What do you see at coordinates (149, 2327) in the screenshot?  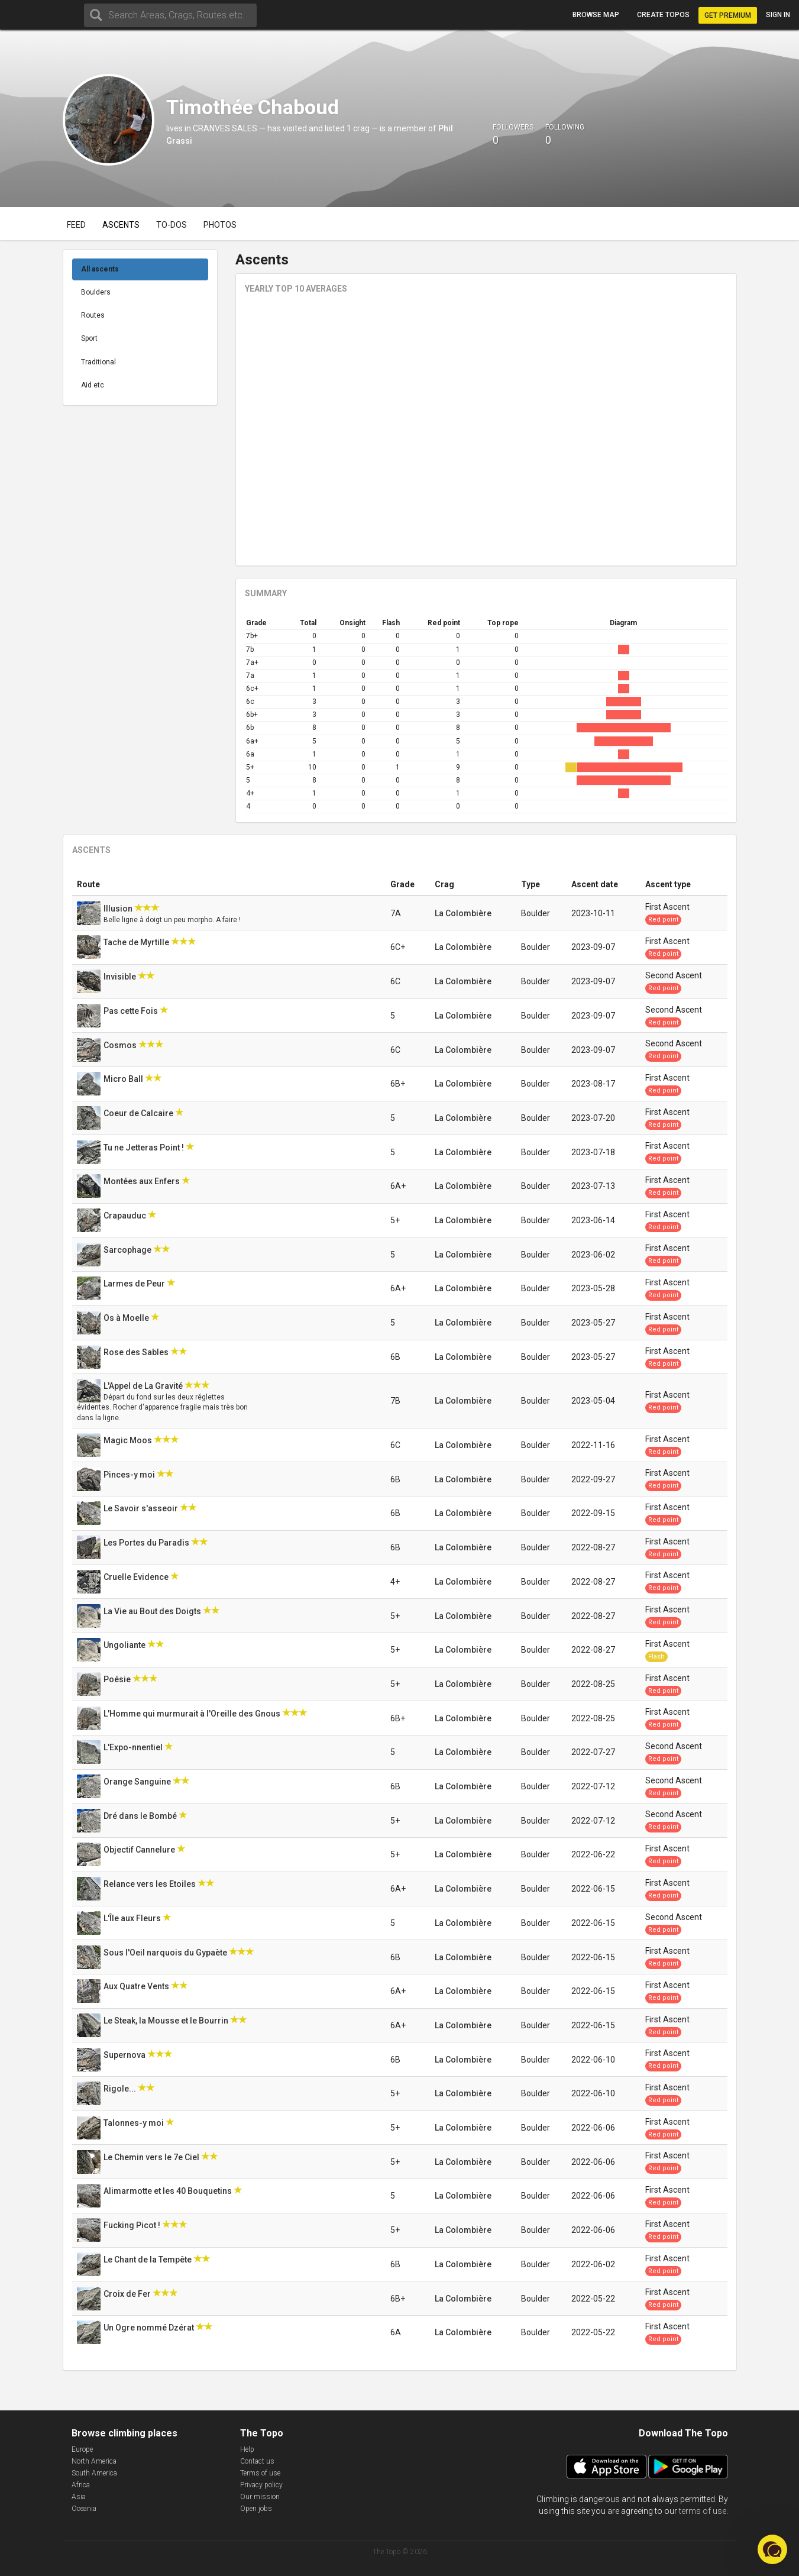 I see `Un Ogre nommé Dzérat` at bounding box center [149, 2327].